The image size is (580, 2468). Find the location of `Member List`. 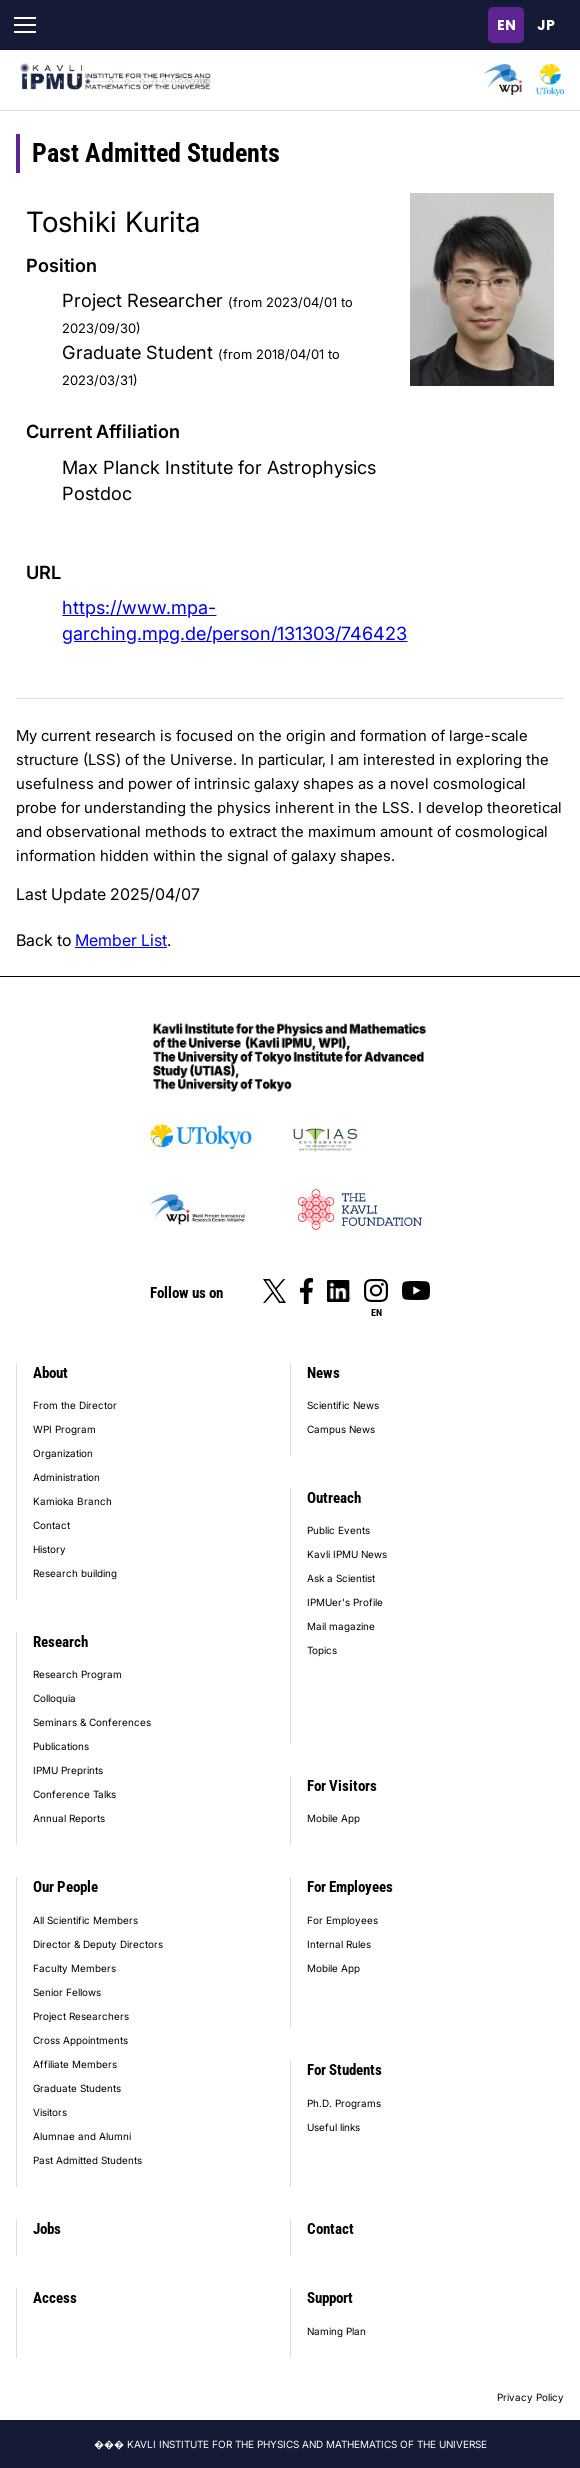

Member List is located at coordinates (121, 940).